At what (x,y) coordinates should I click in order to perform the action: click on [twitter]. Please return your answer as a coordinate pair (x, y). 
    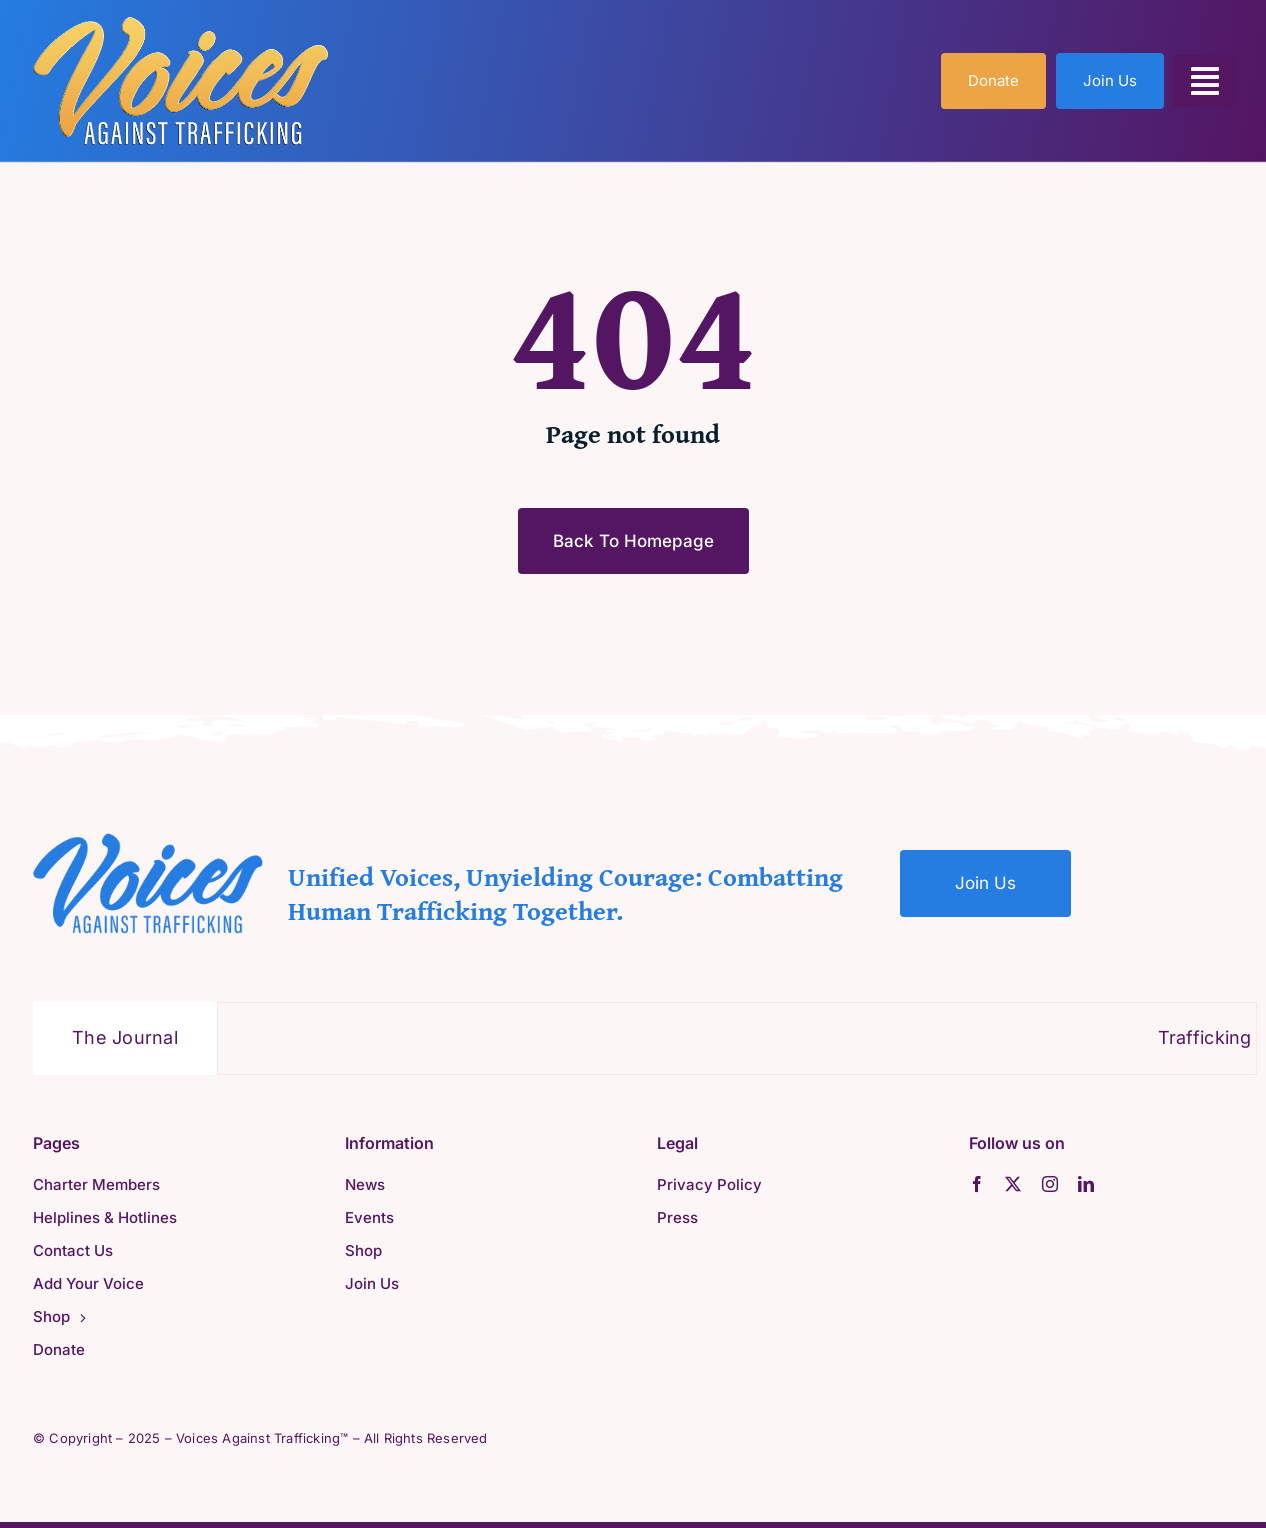
    Looking at the image, I should click on (1013, 1184).